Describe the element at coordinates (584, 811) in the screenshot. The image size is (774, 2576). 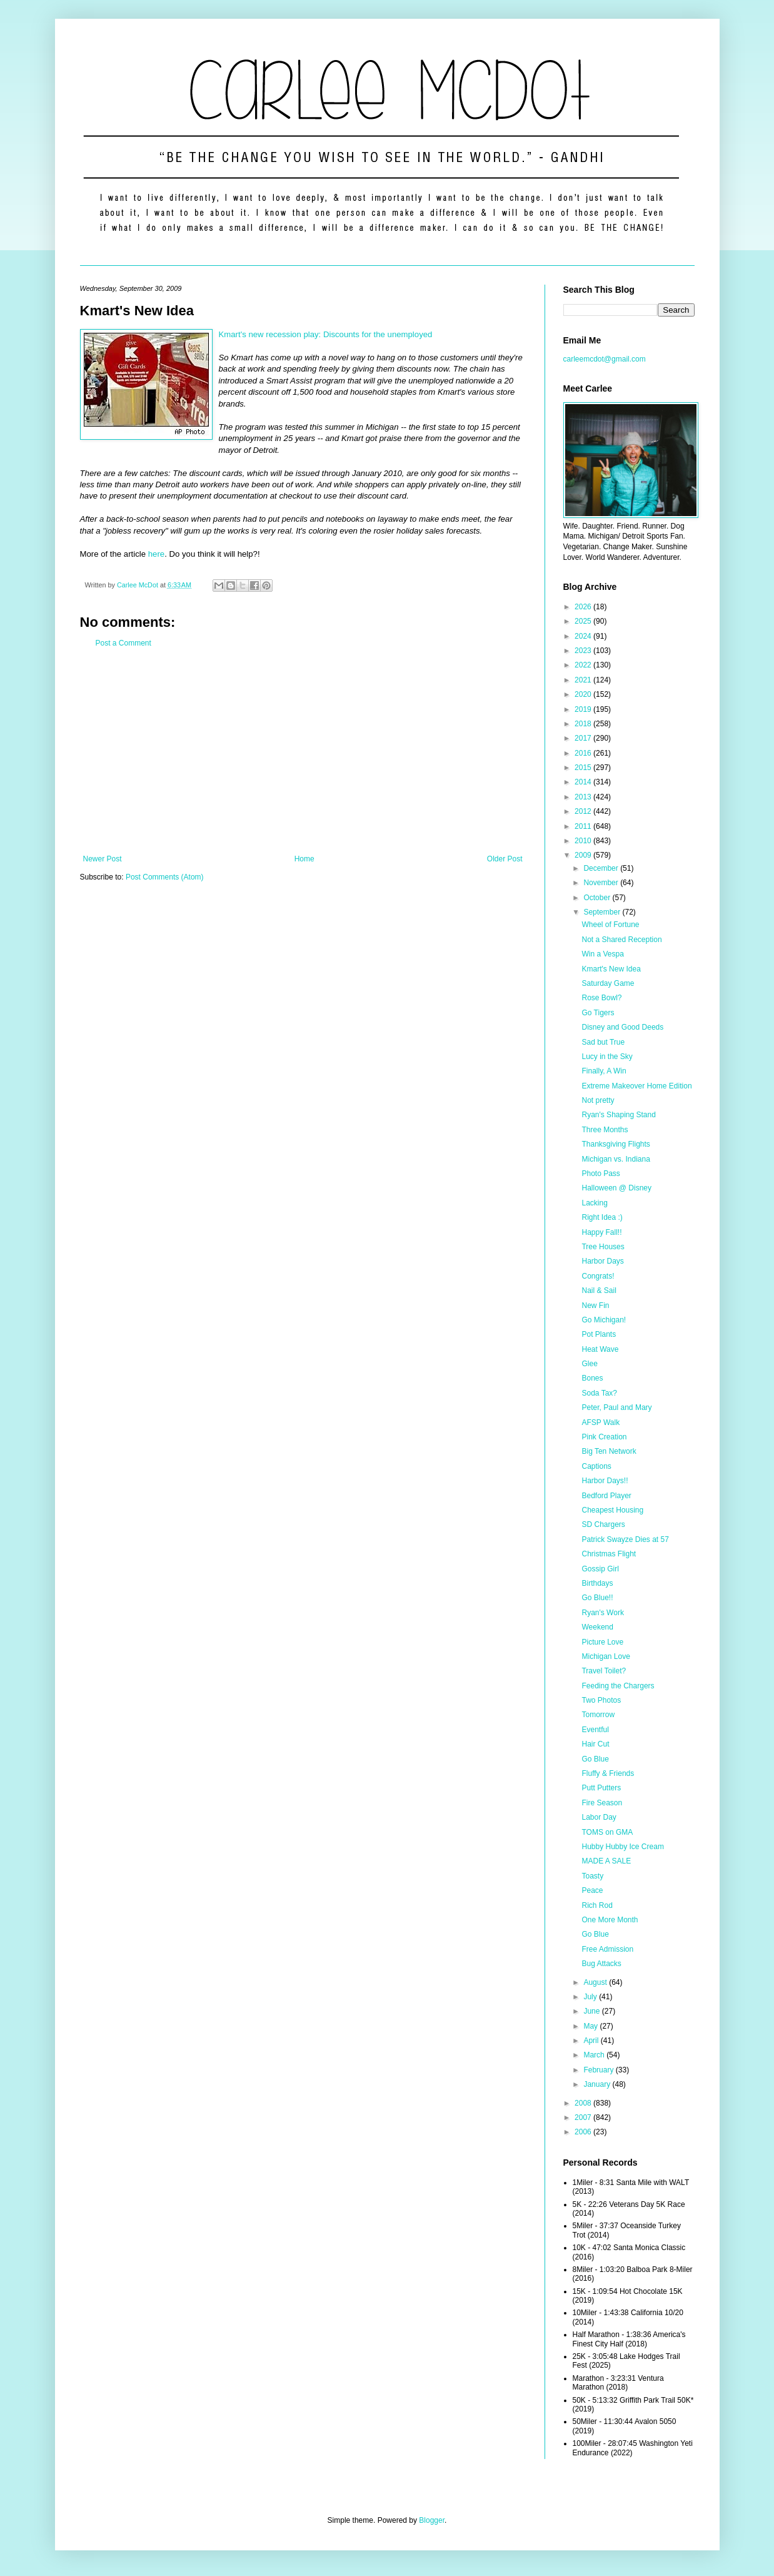
I see `2012` at that location.